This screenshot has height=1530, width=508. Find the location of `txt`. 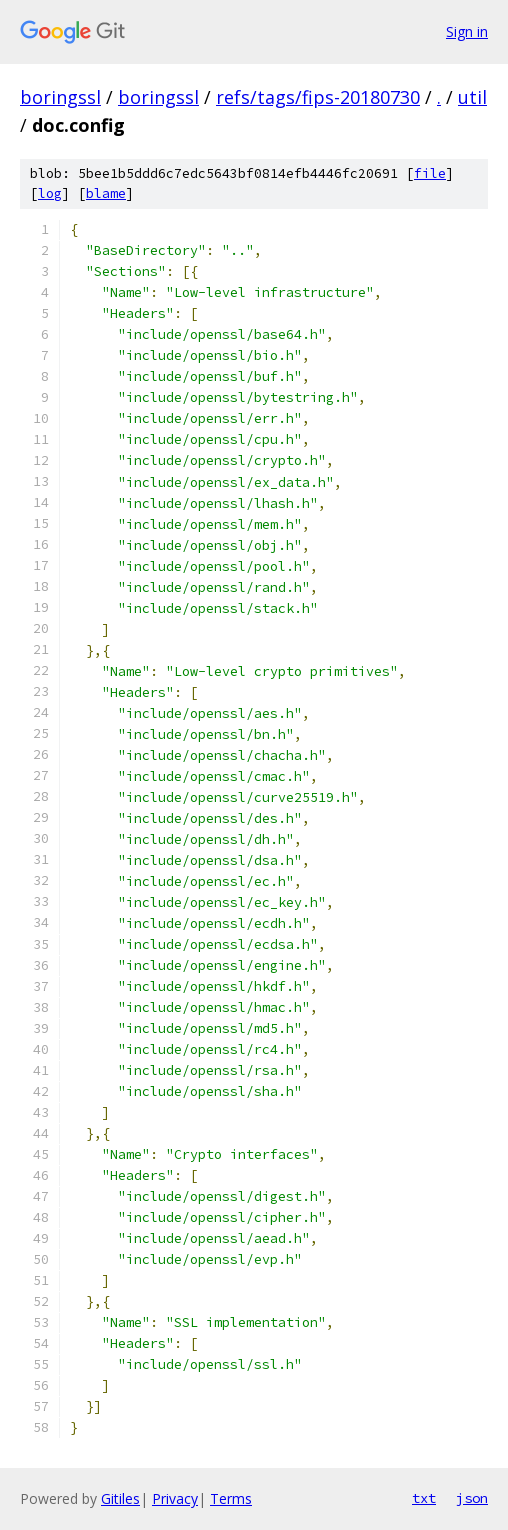

txt is located at coordinates (424, 1498).